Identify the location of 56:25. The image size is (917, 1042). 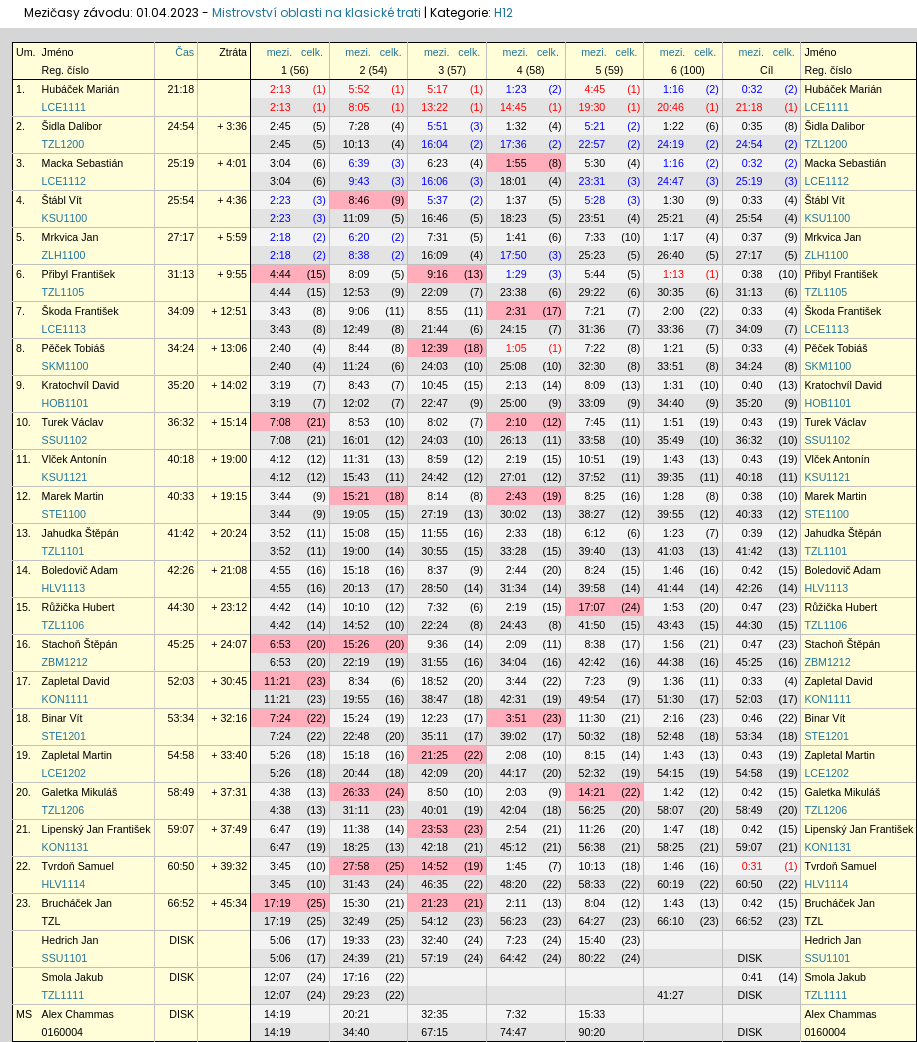
(592, 810).